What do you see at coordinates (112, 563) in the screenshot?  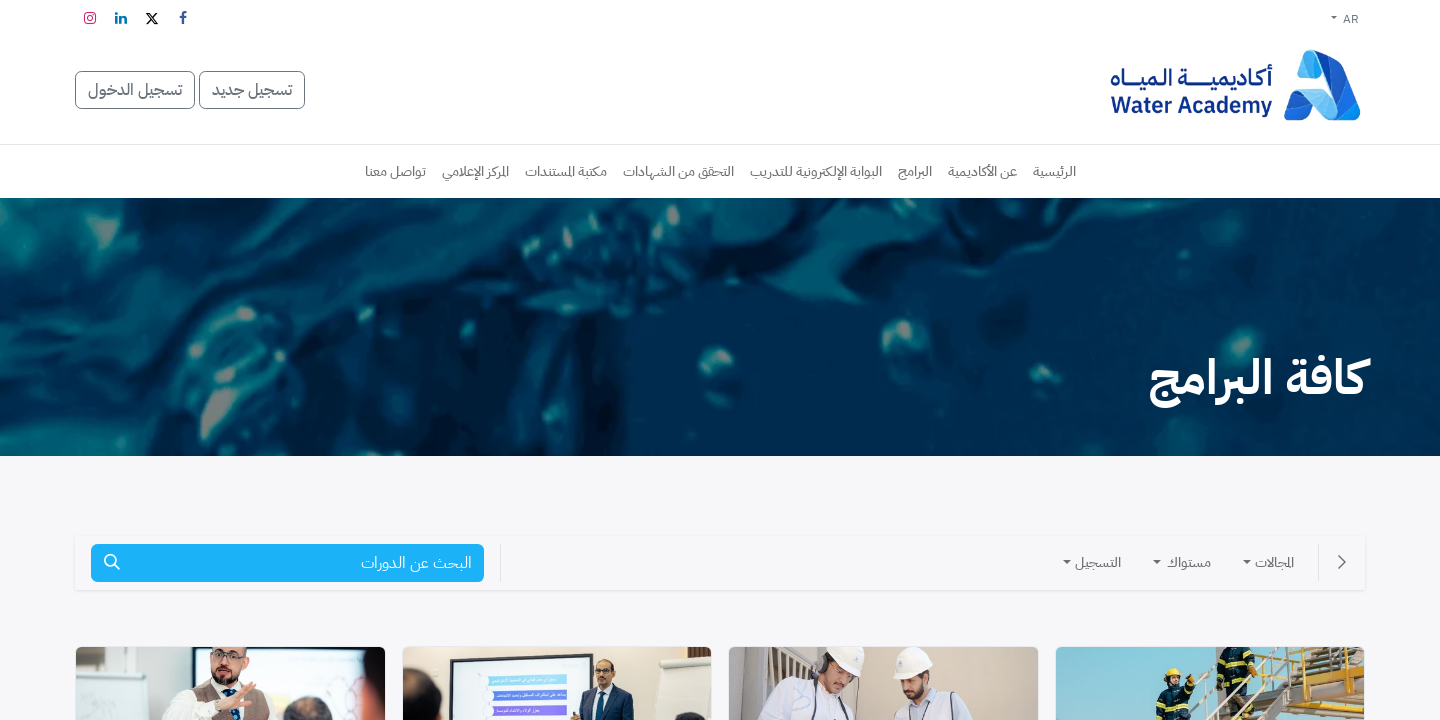 I see `[بحث]` at bounding box center [112, 563].